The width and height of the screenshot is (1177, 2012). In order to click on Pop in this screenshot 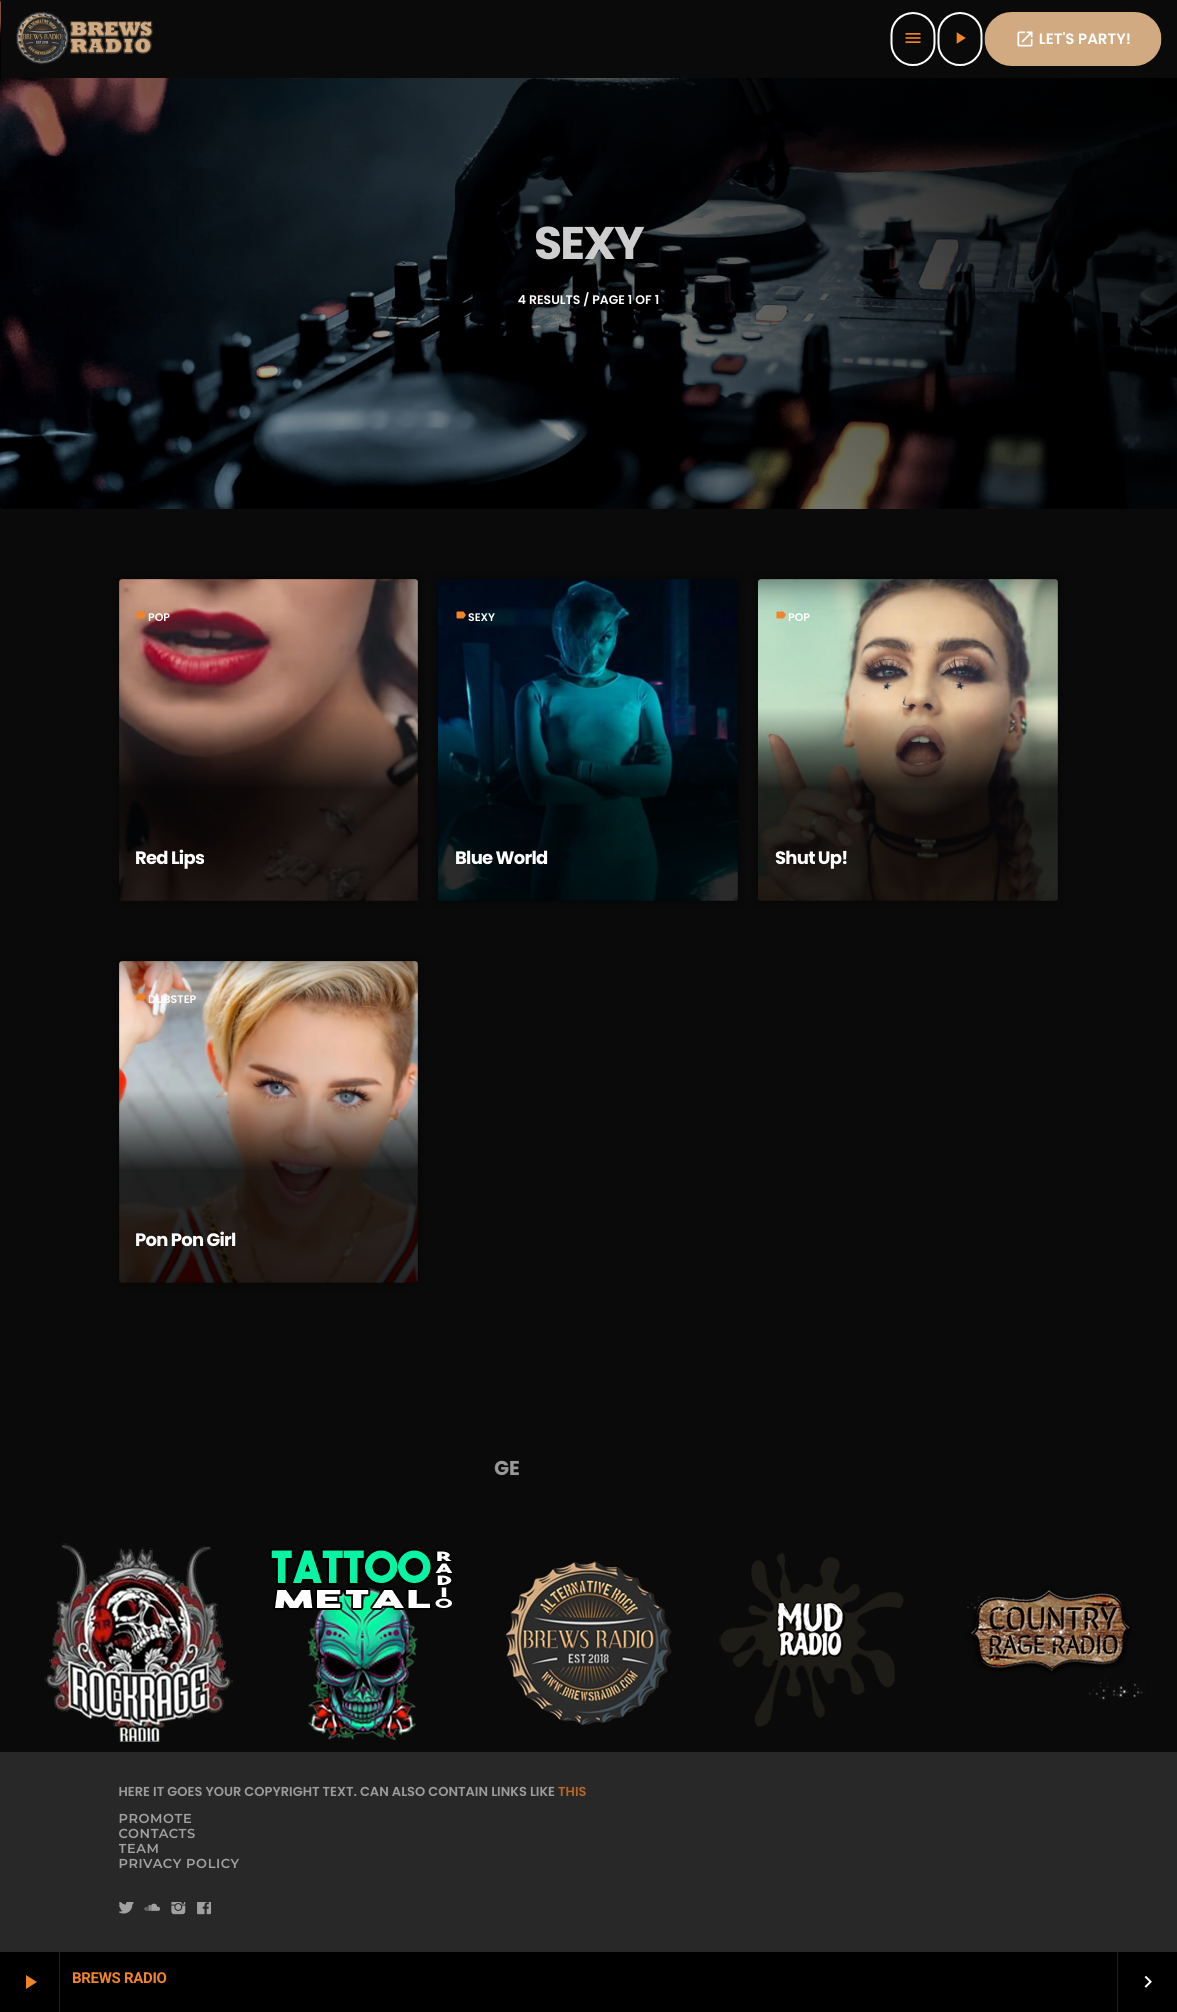, I will do `click(159, 617)`.